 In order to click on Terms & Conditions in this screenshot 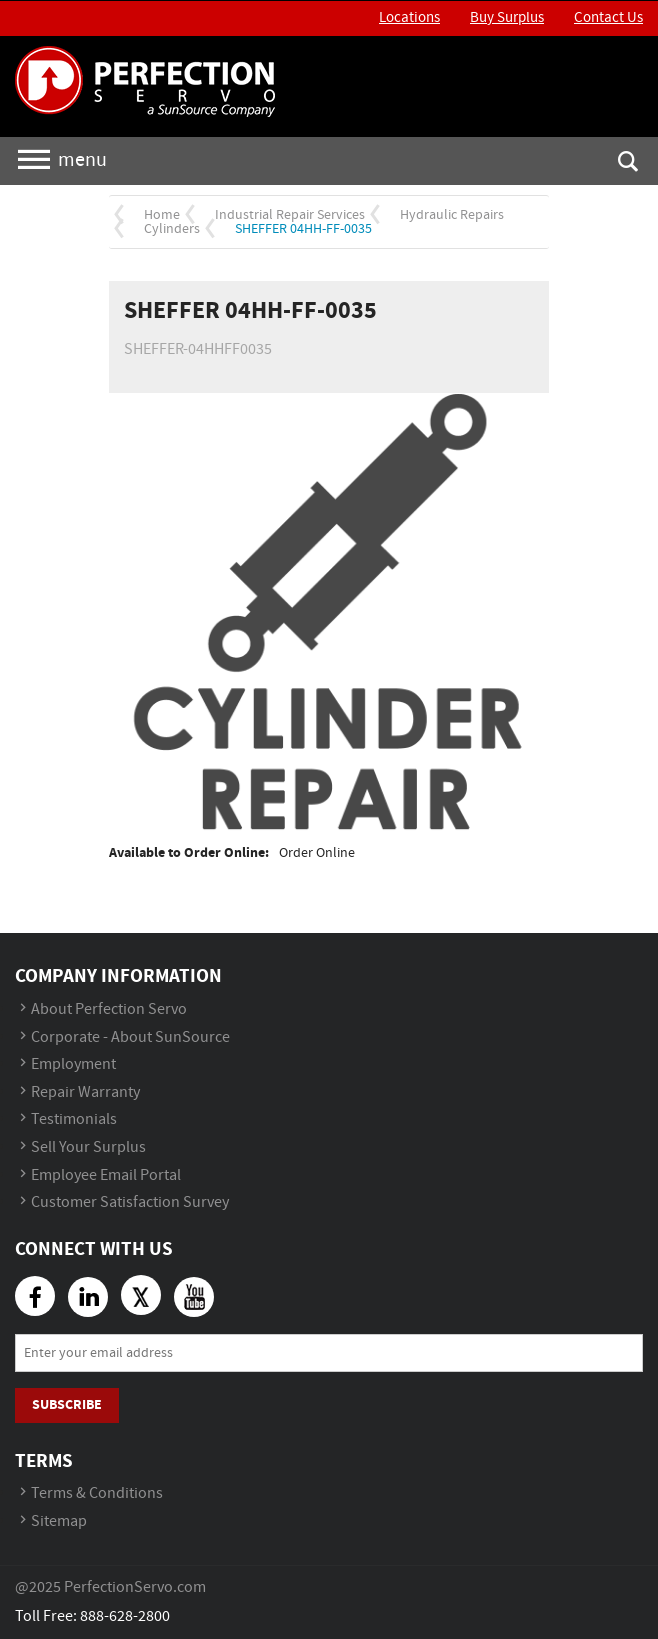, I will do `click(97, 1493)`.